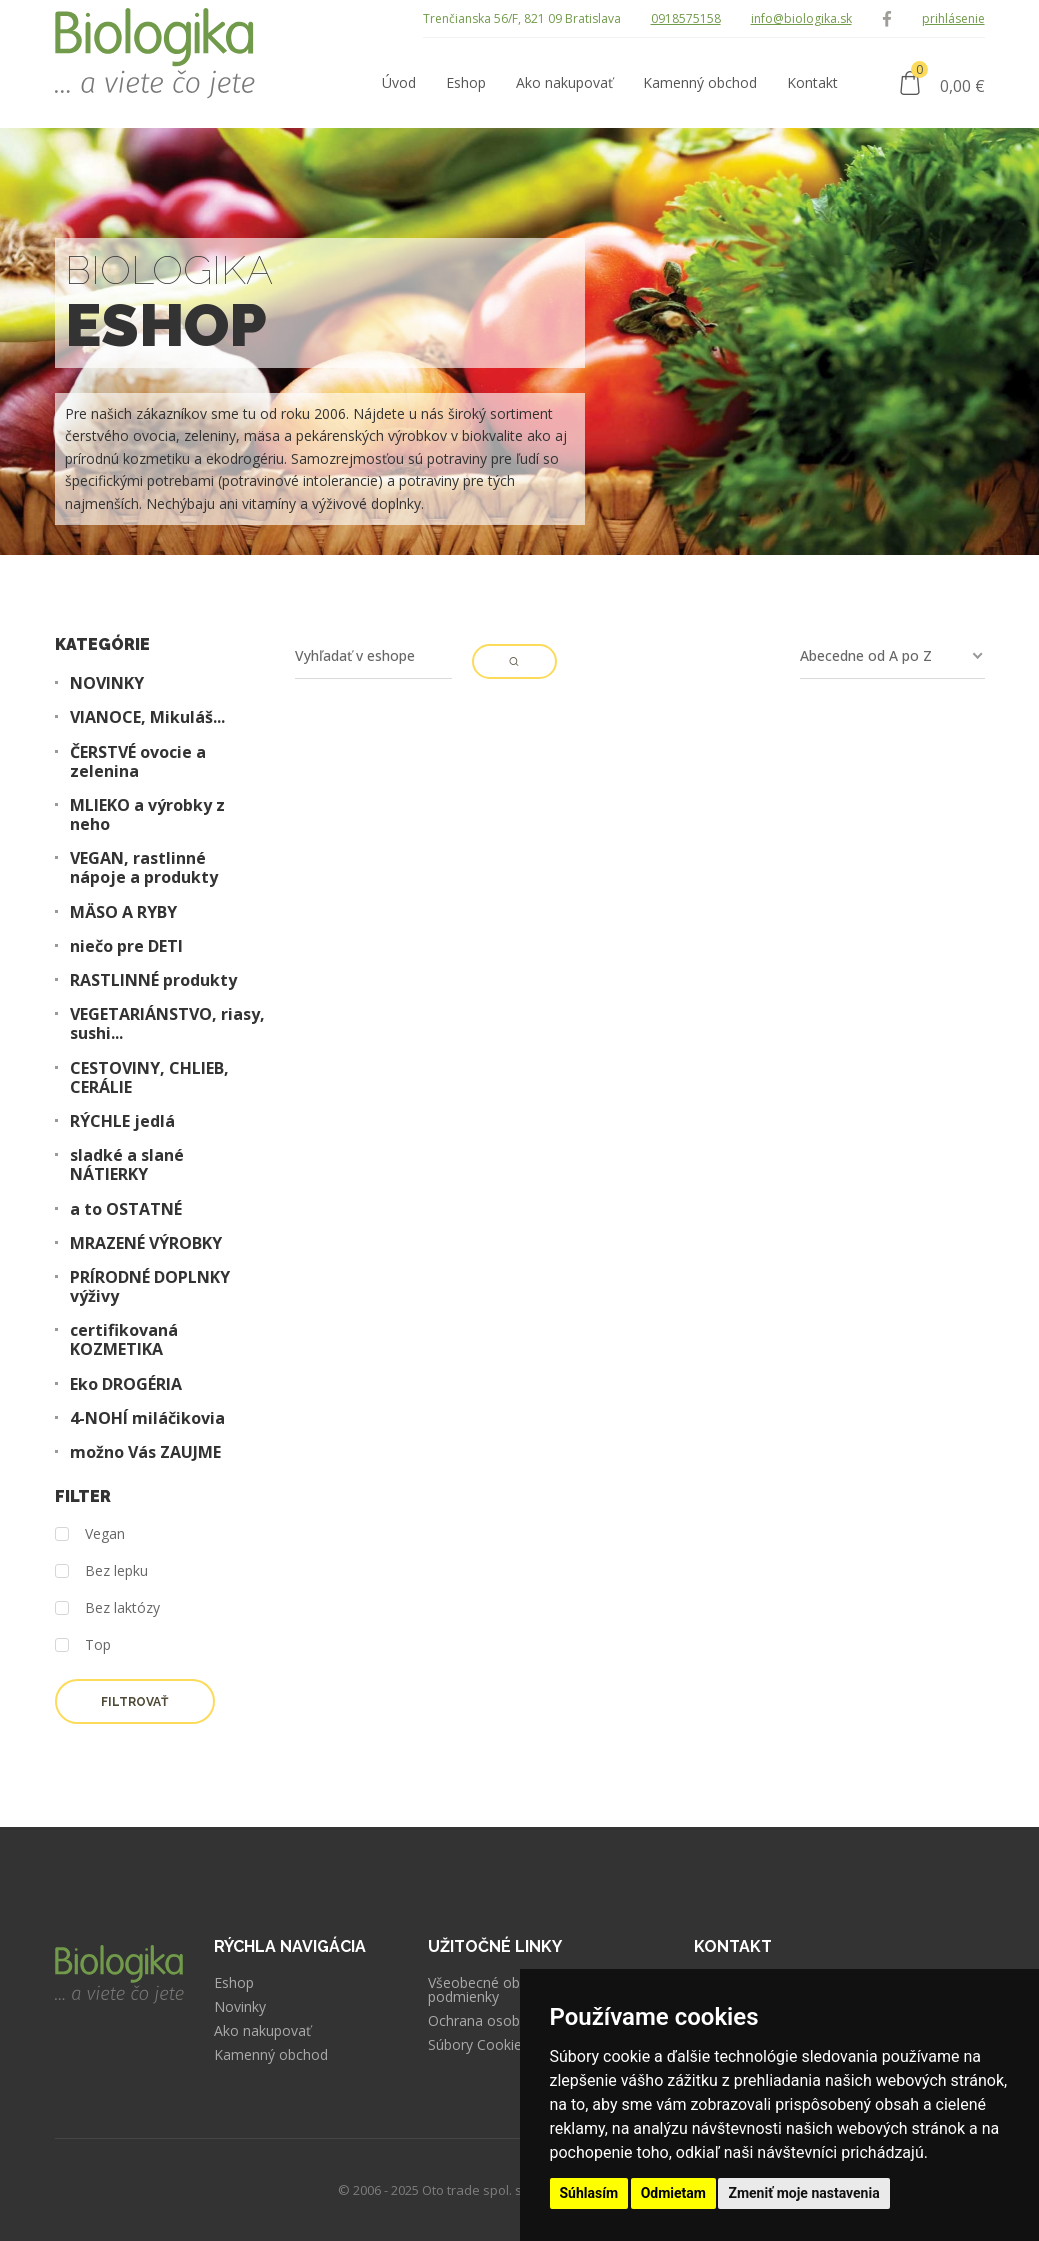 Image resolution: width=1039 pixels, height=2241 pixels. I want to click on Súbory Cookies, so click(478, 2045).